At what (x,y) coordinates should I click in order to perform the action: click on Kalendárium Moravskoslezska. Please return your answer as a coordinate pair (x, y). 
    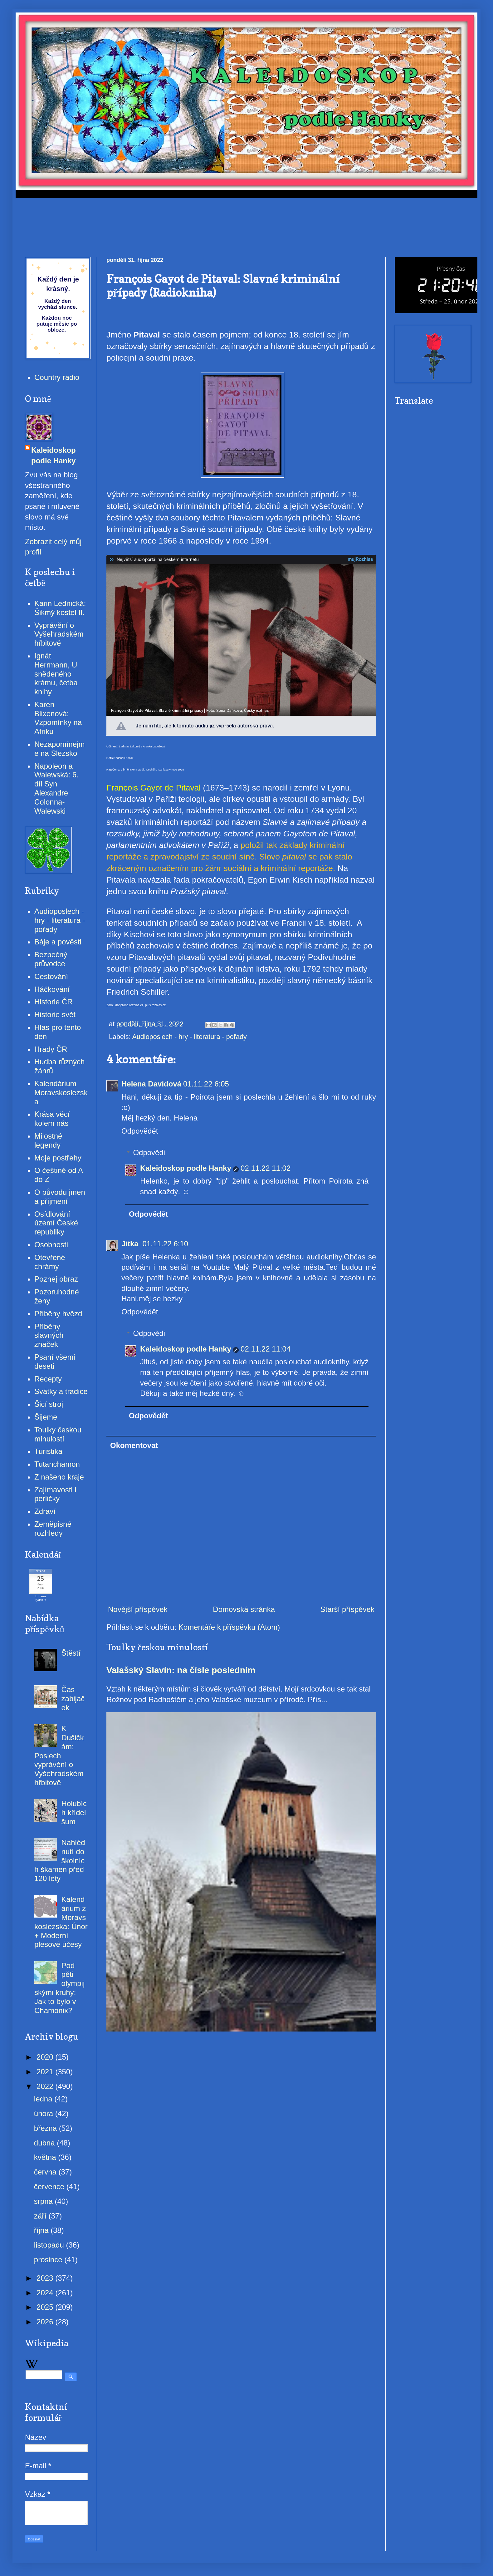
    Looking at the image, I should click on (61, 1092).